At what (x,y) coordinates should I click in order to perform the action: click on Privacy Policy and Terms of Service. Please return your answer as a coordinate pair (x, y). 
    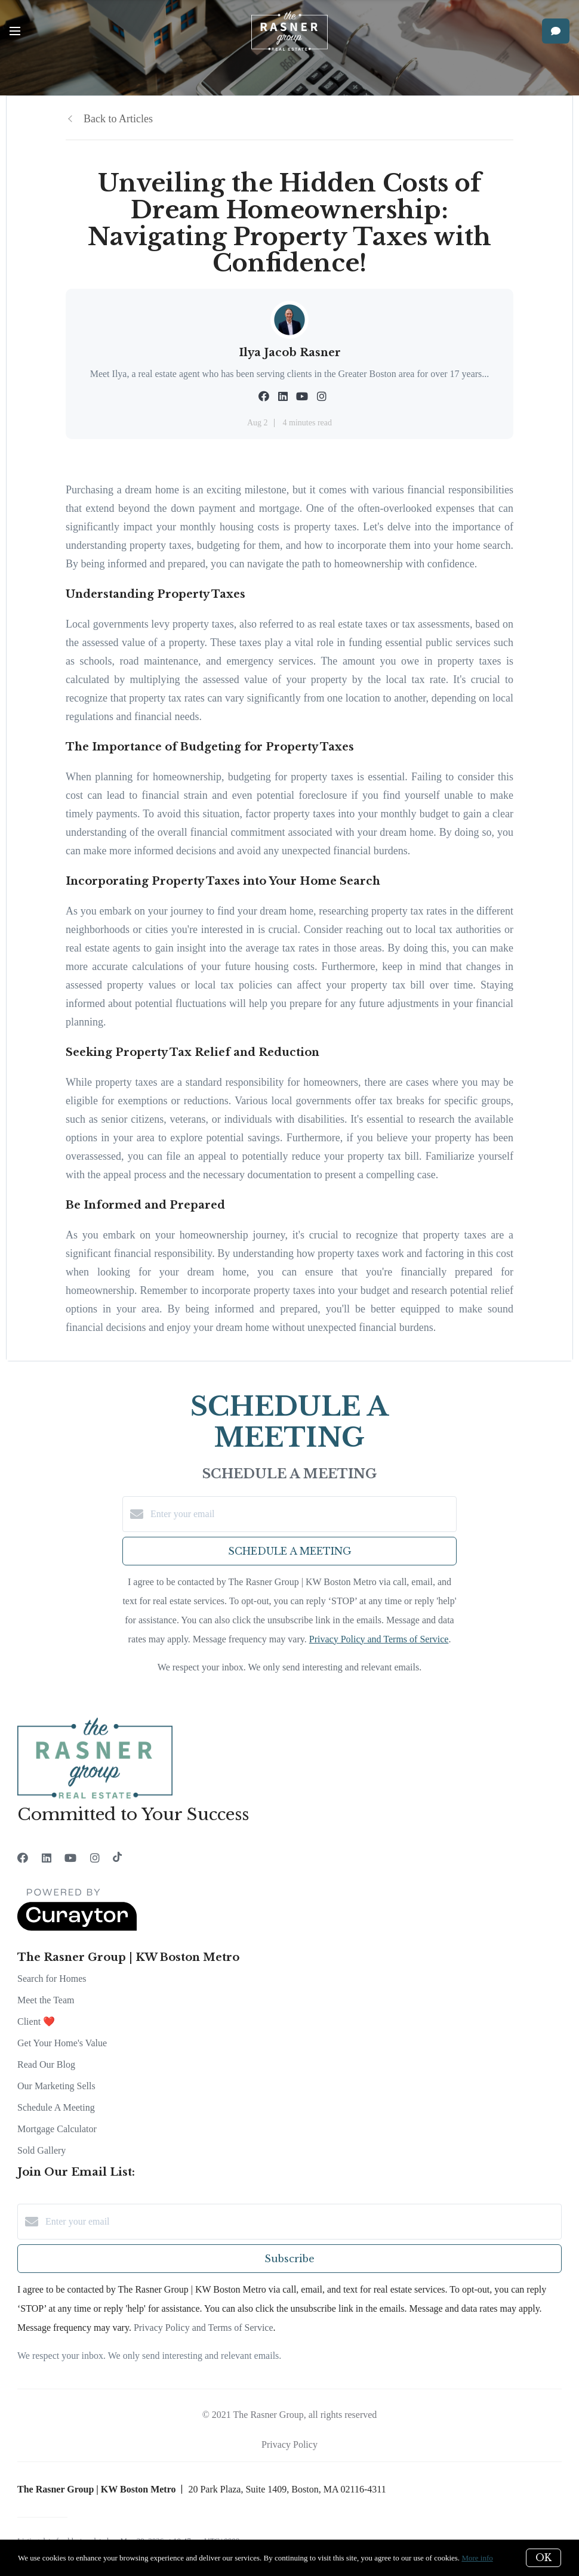
    Looking at the image, I should click on (379, 1639).